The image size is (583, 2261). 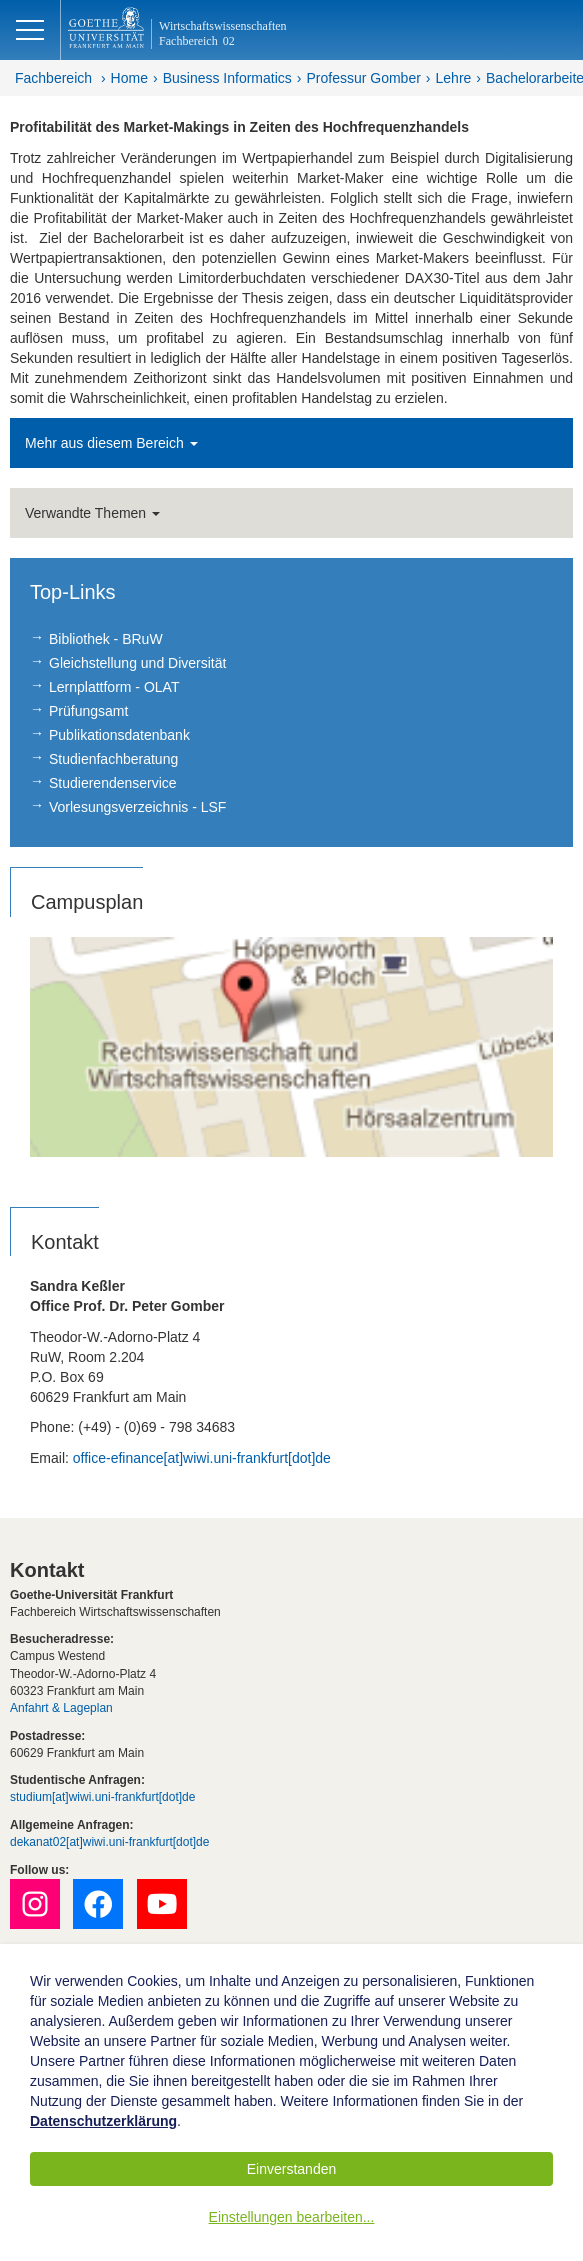 I want to click on Vorlesungsverzeichnis - LSF, so click(x=137, y=807).